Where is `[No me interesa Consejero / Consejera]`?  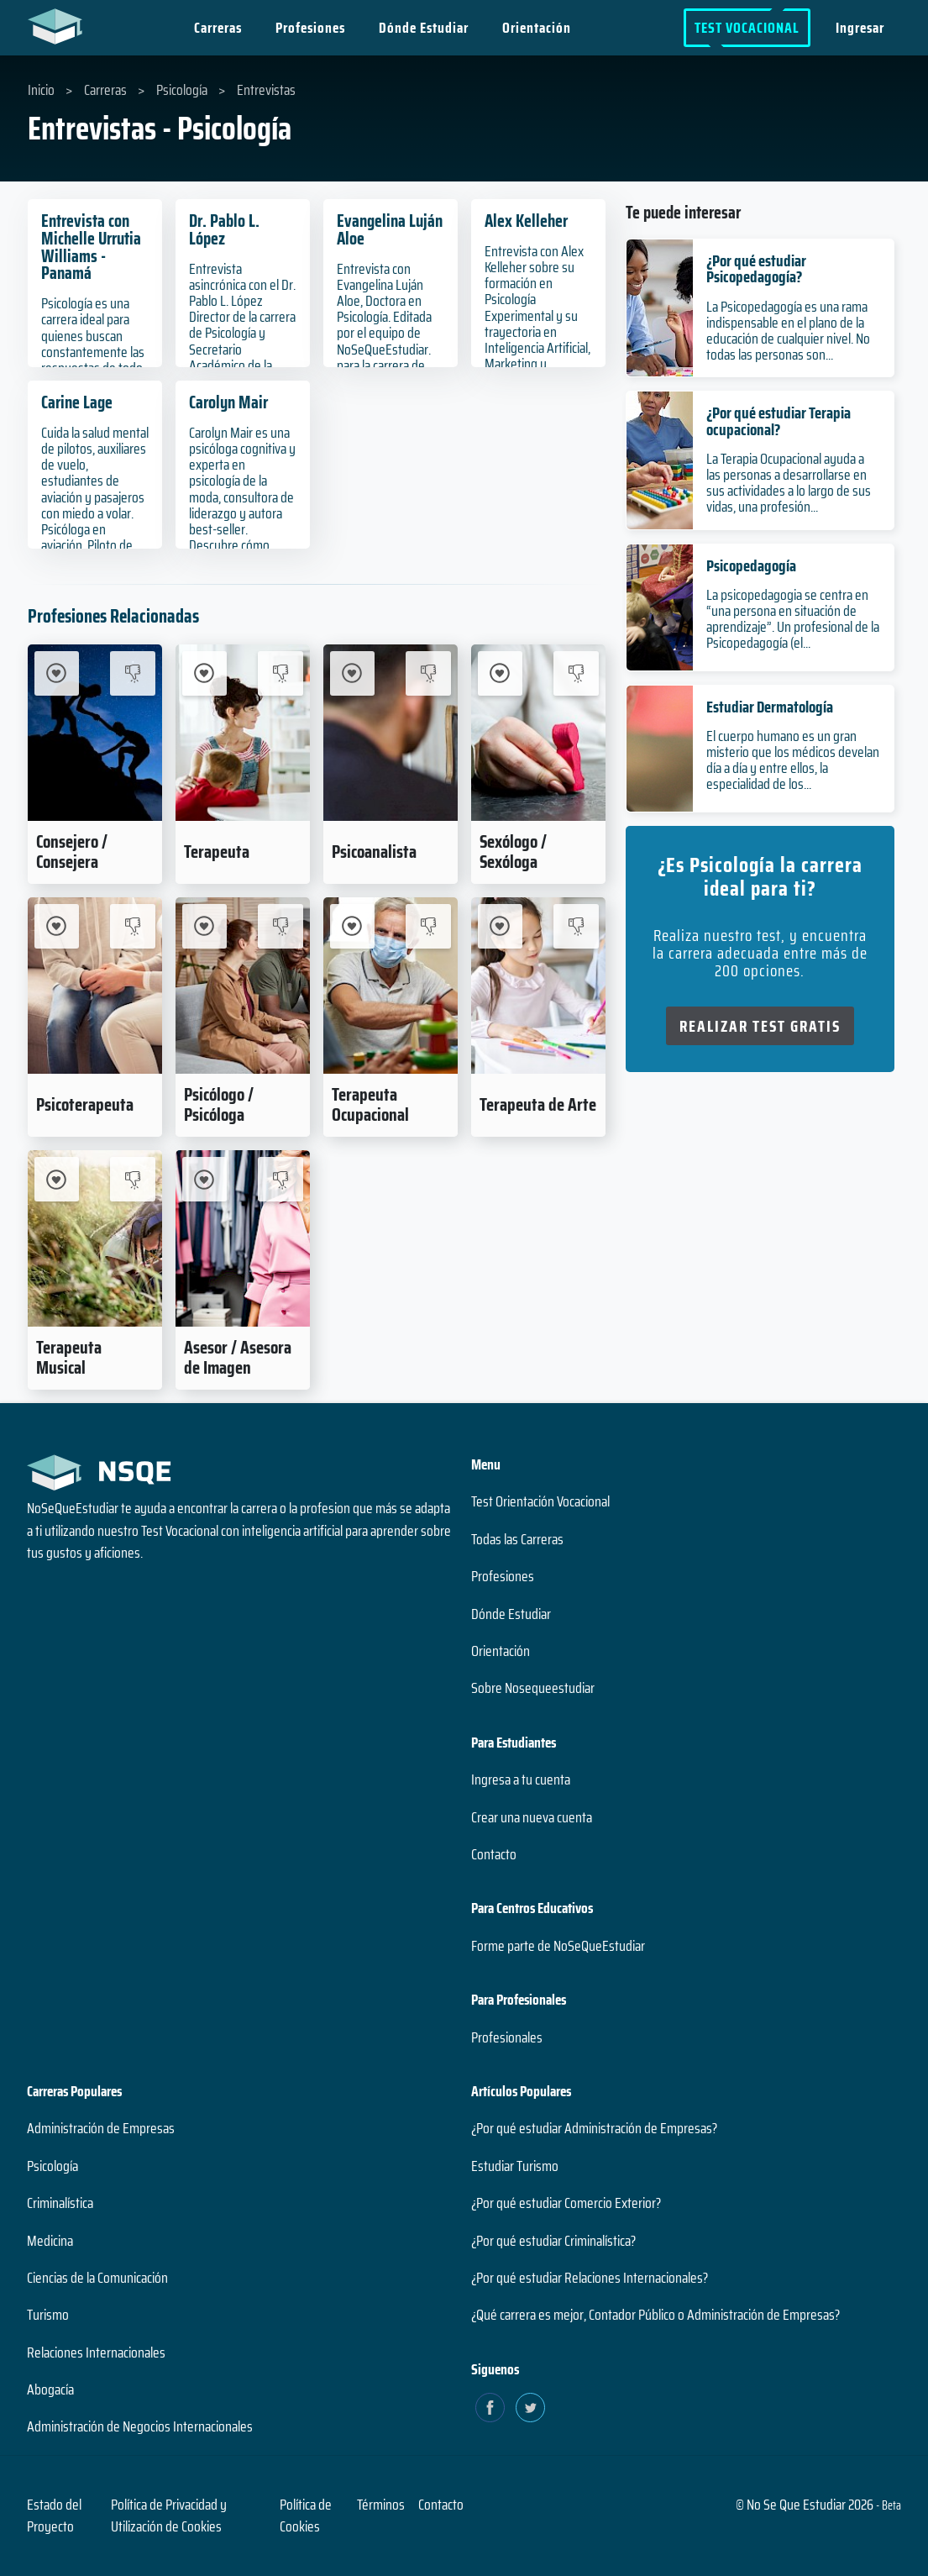 [No me interesa Consejero / Consejera] is located at coordinates (132, 673).